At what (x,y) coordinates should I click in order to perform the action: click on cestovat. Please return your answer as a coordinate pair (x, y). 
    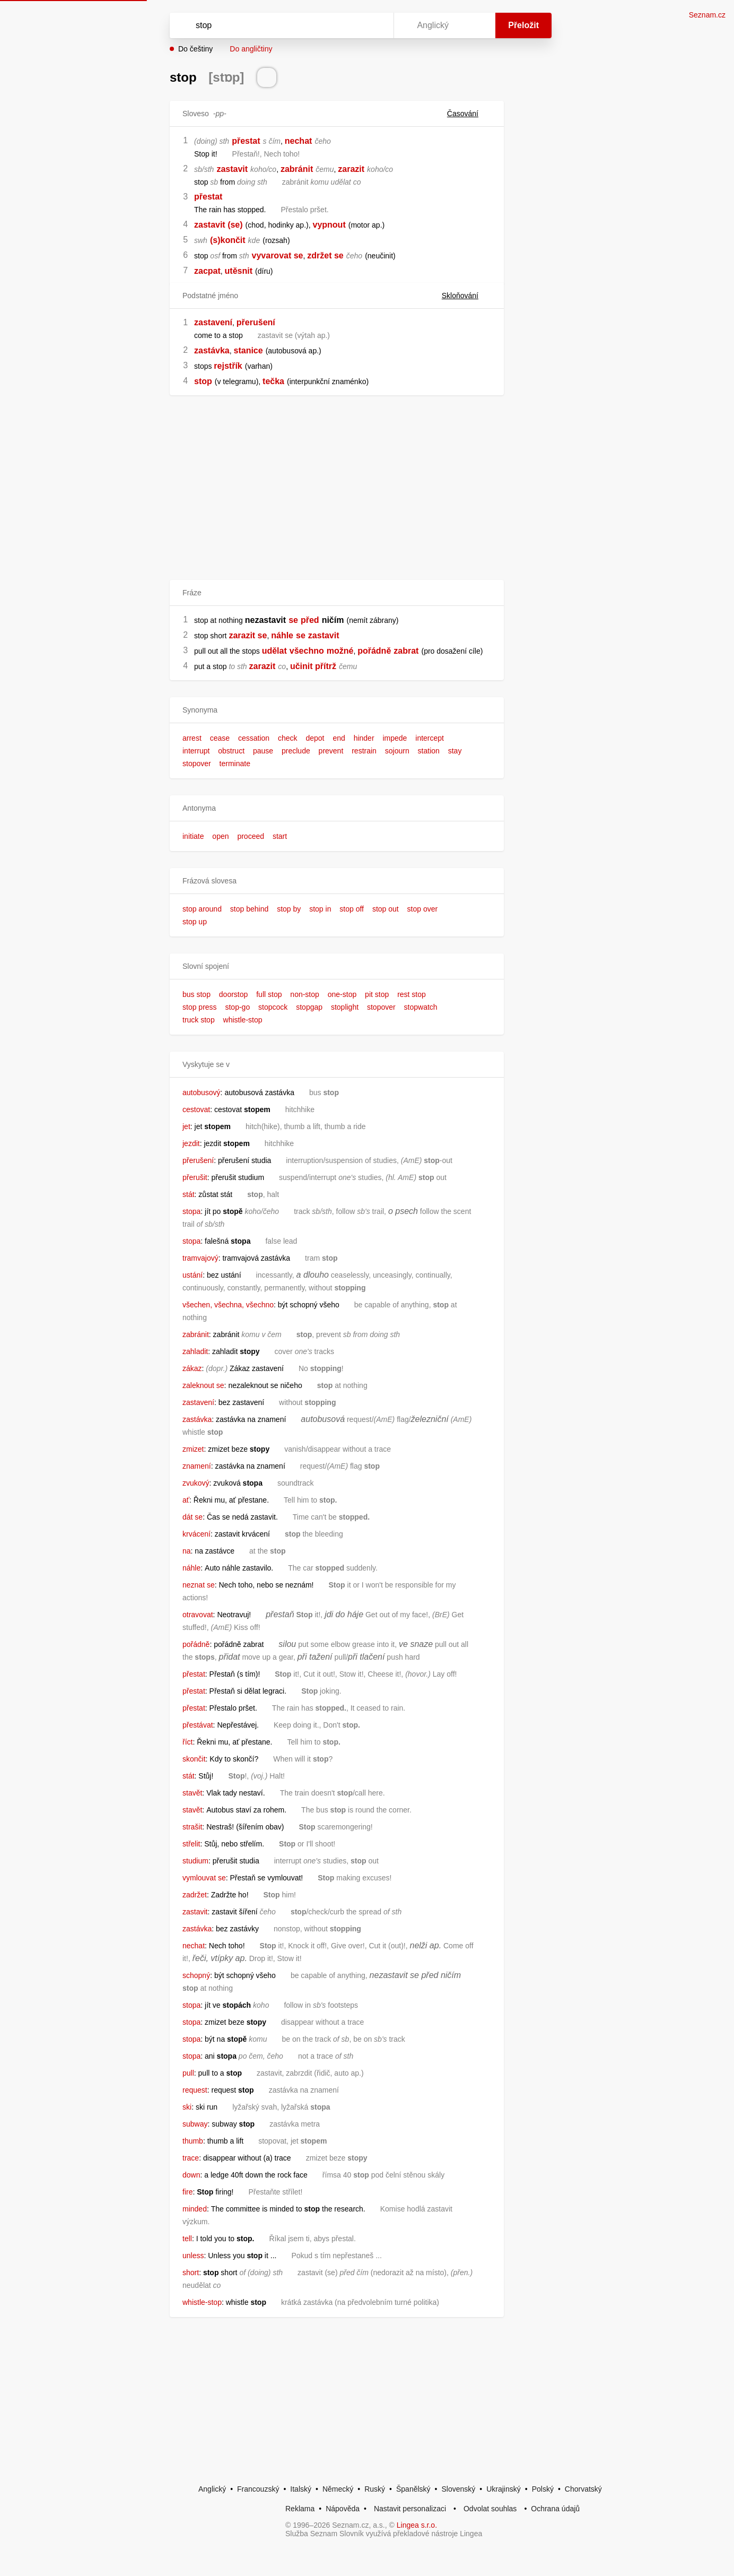
    Looking at the image, I should click on (196, 1109).